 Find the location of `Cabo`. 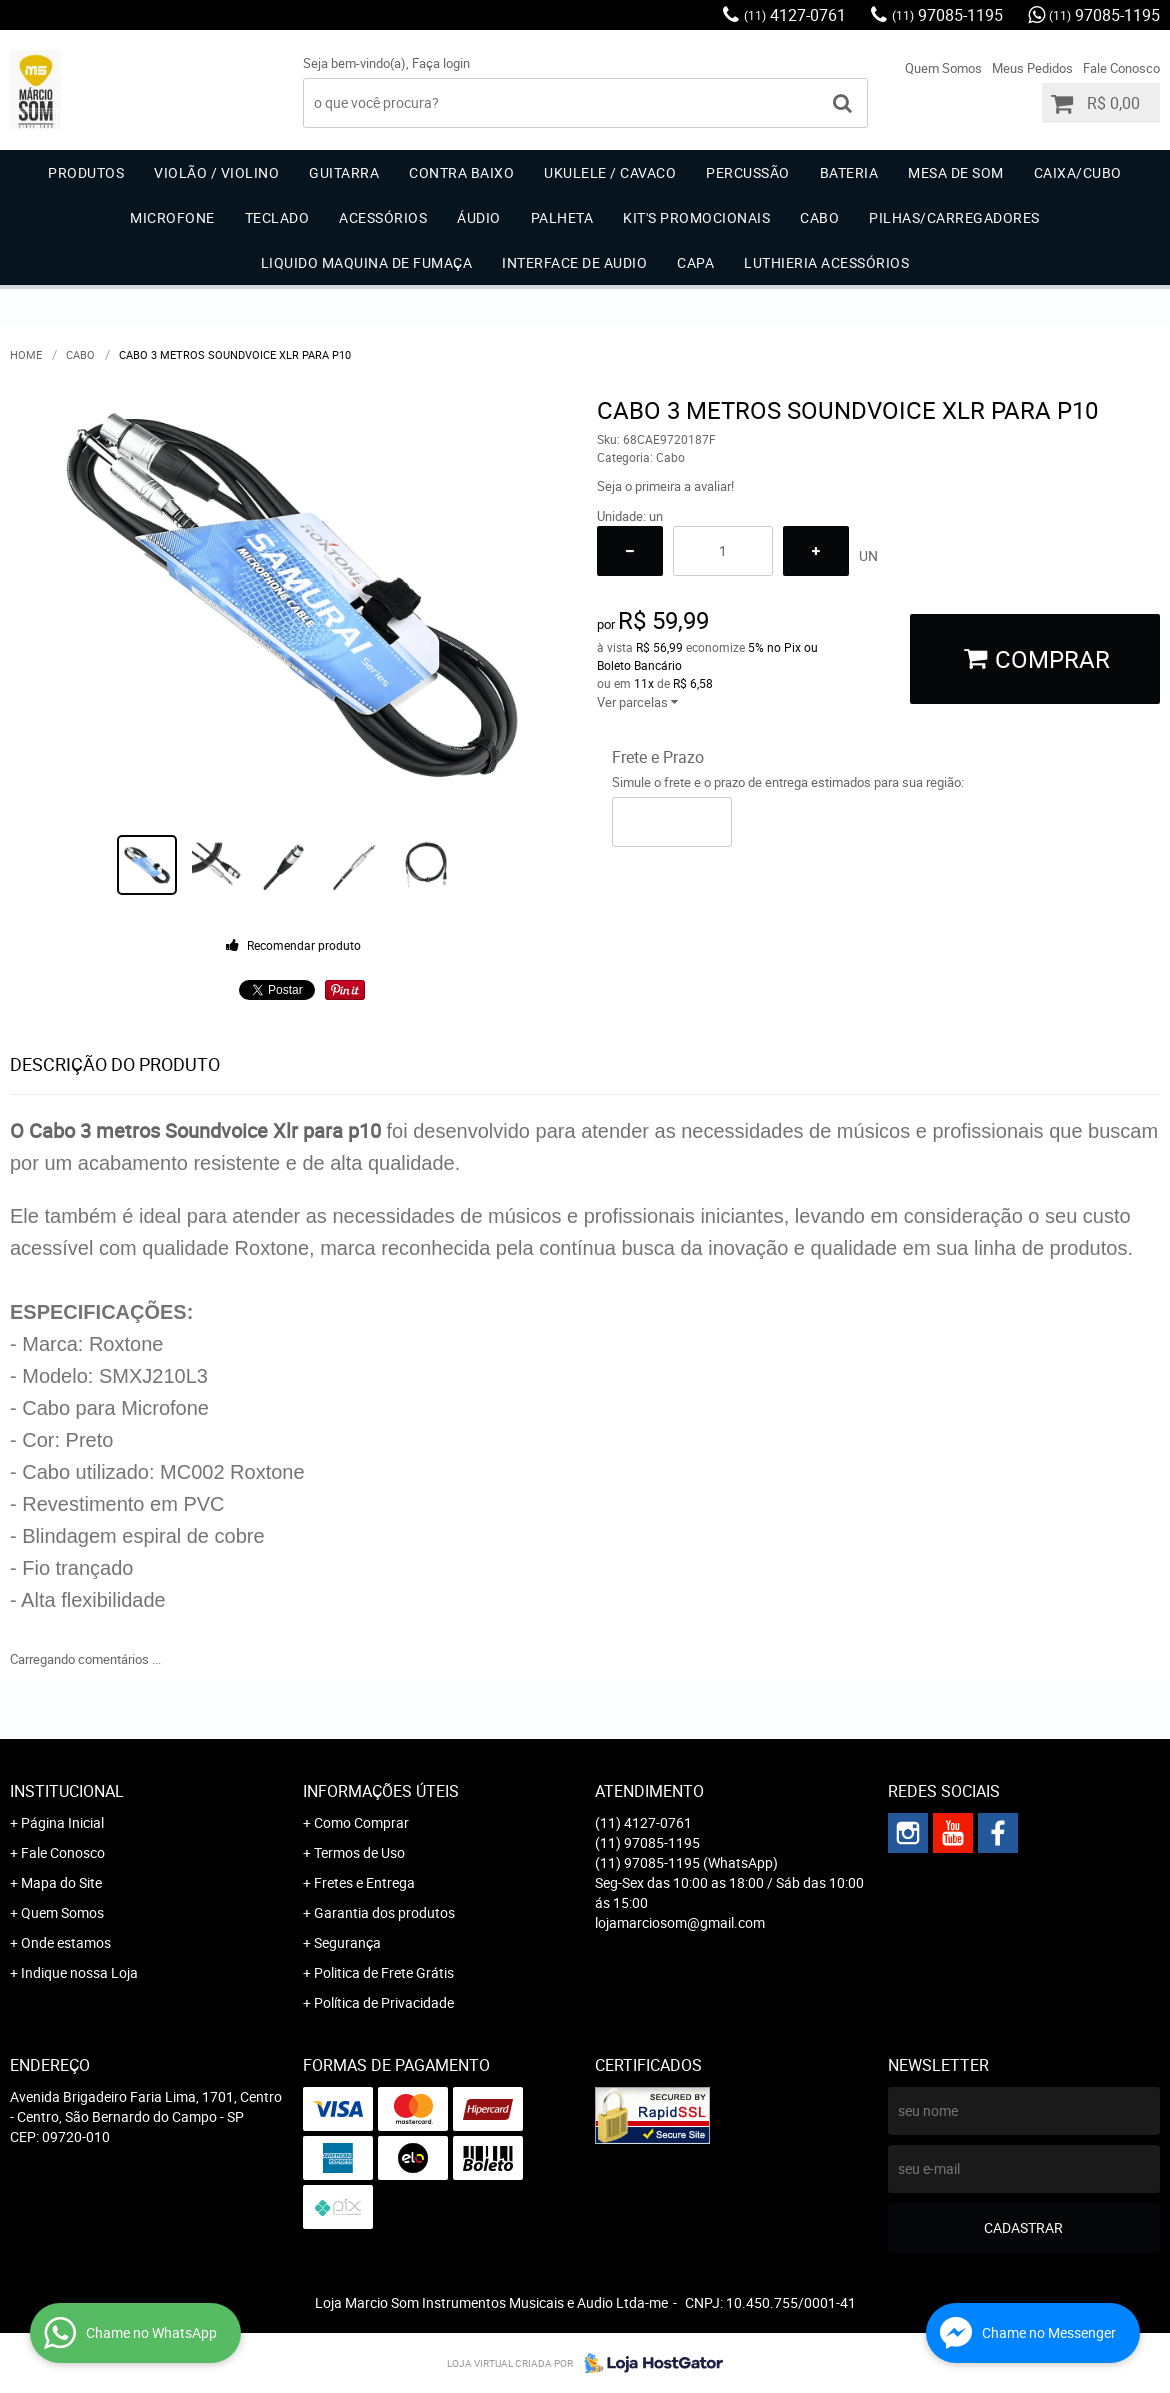

Cabo is located at coordinates (819, 217).